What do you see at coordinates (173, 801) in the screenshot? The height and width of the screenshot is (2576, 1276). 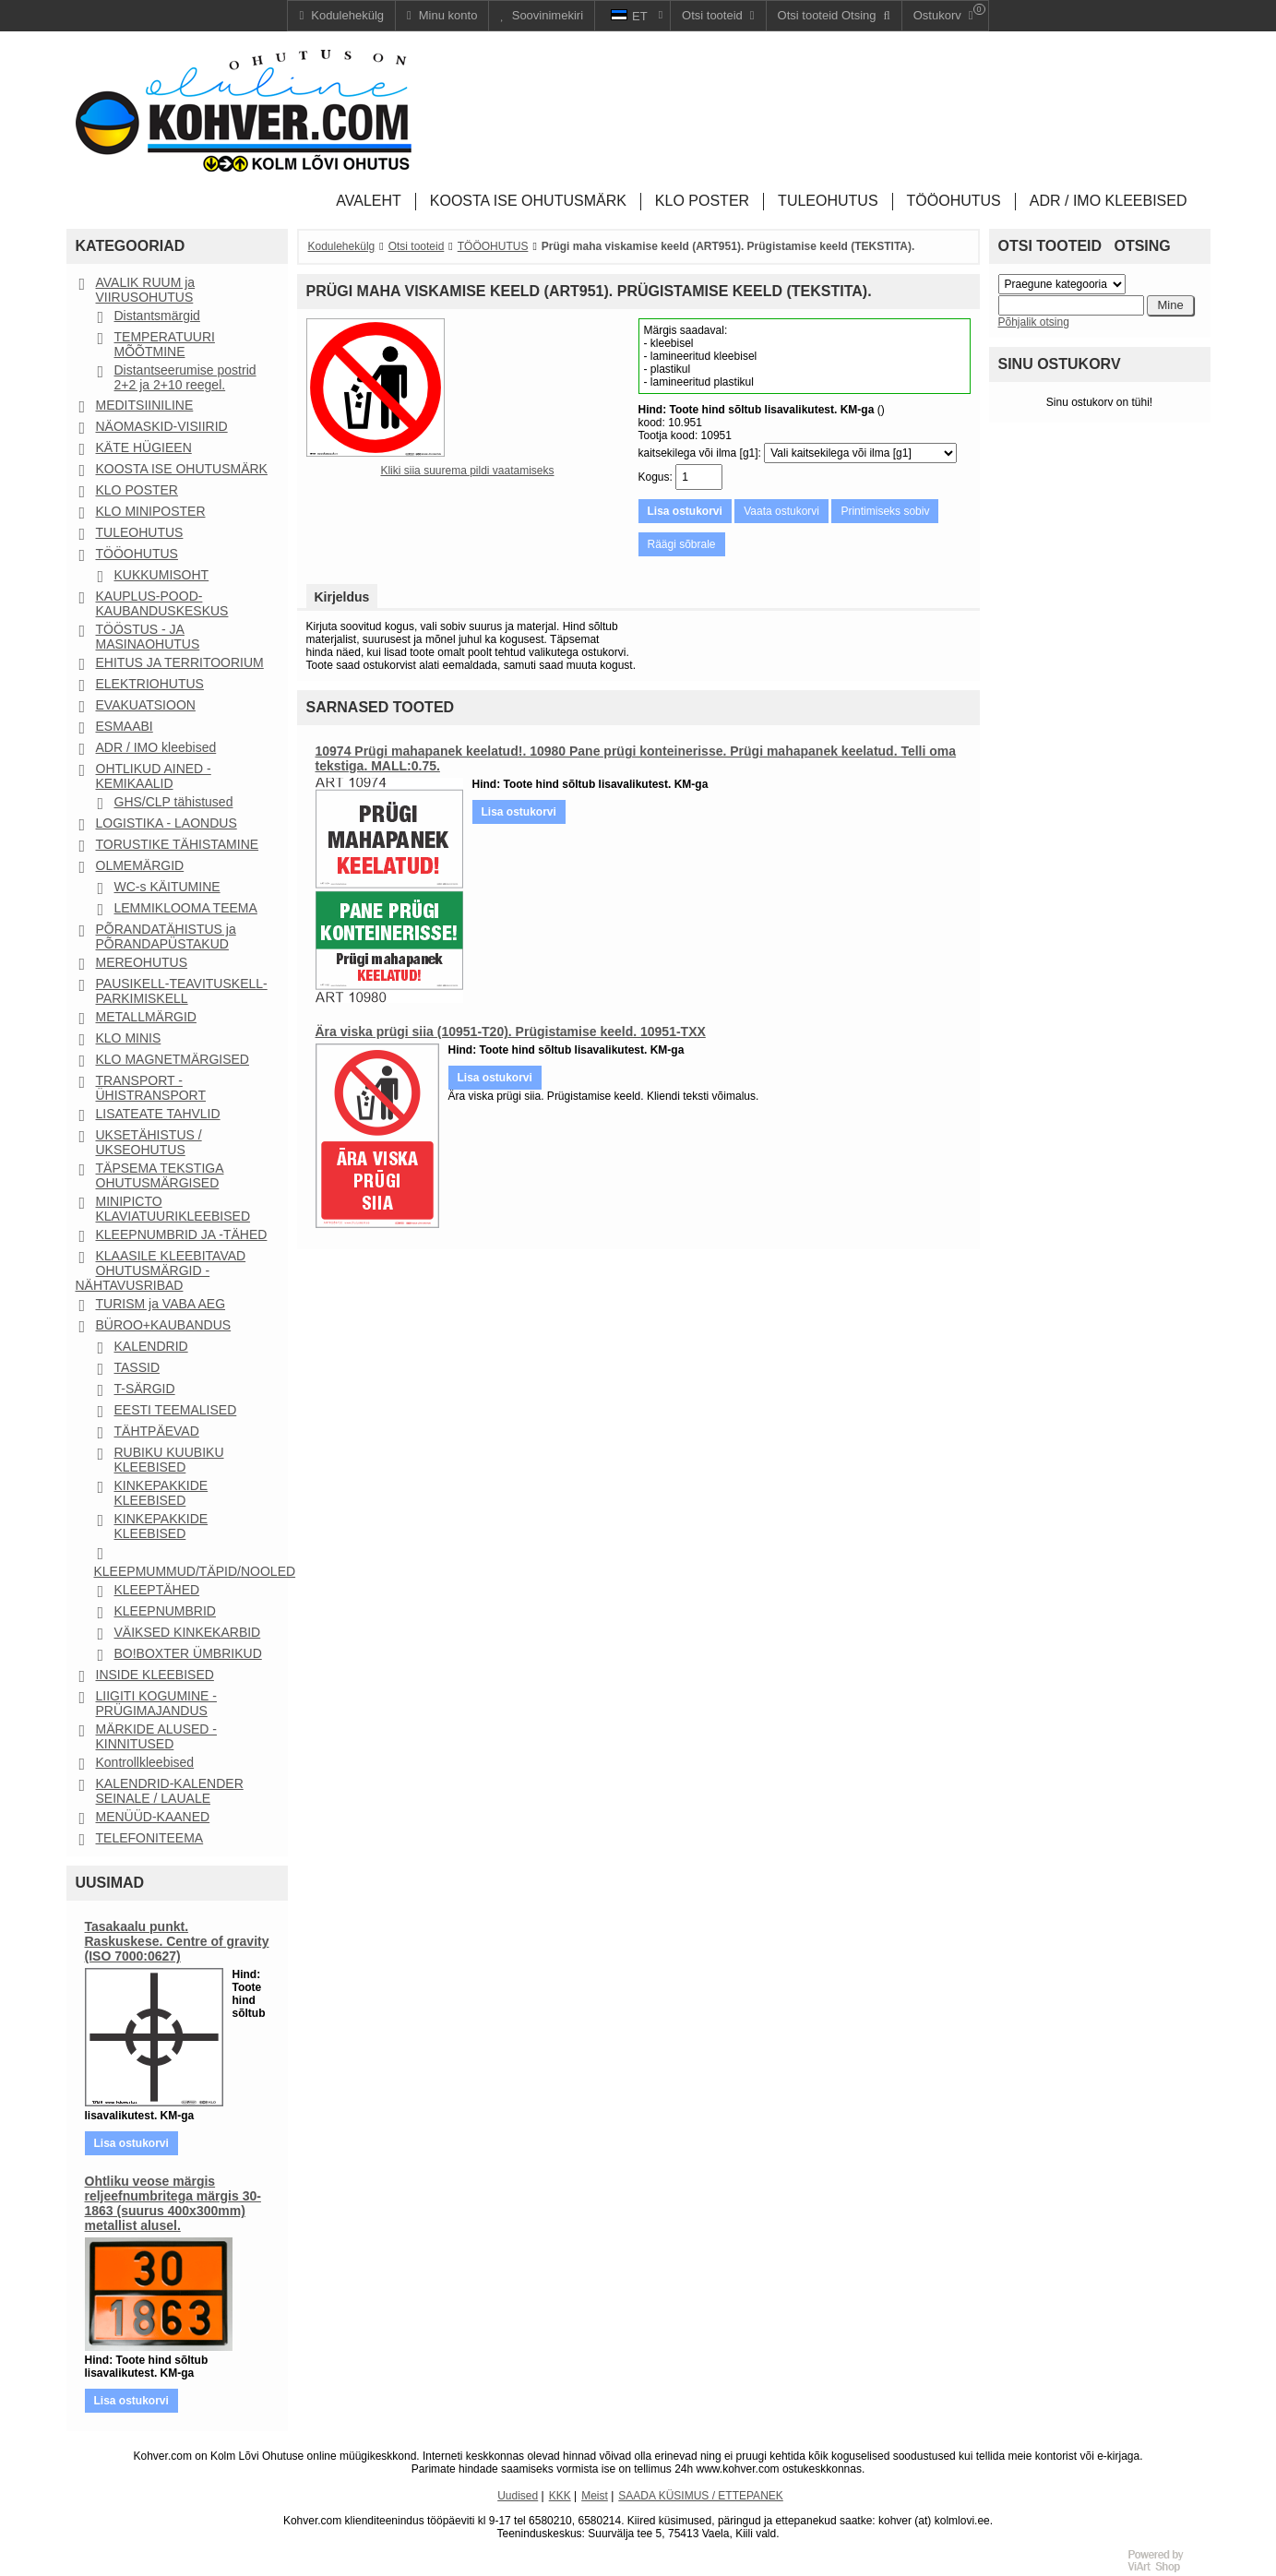 I see `GHS/CLP tähistused` at bounding box center [173, 801].